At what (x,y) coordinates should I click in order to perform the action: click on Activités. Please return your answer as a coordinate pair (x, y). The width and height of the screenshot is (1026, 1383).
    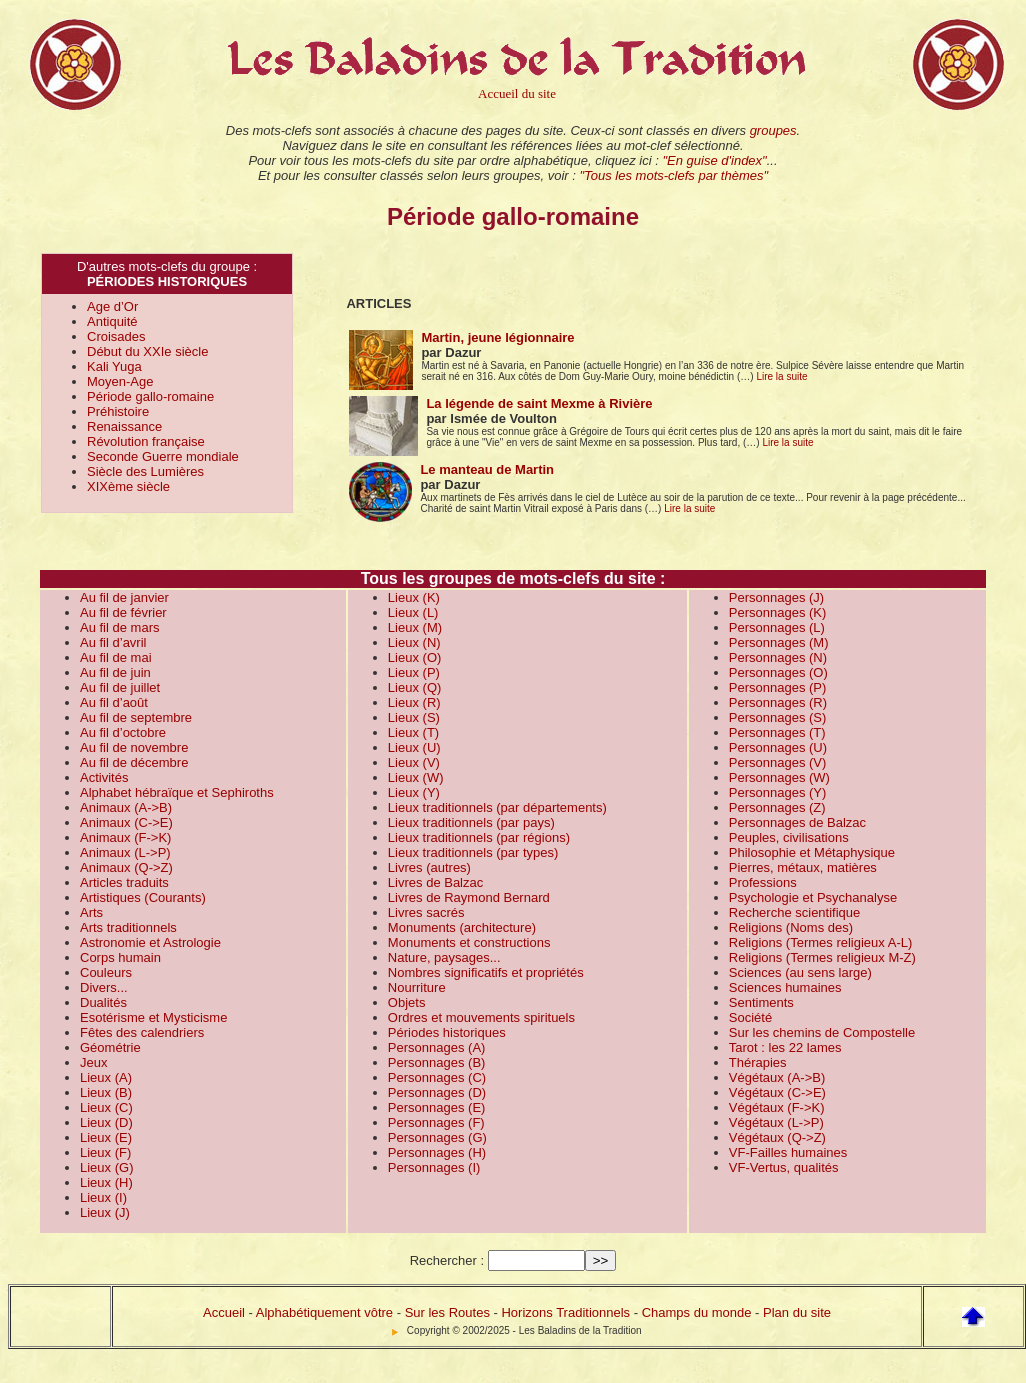
    Looking at the image, I should click on (104, 777).